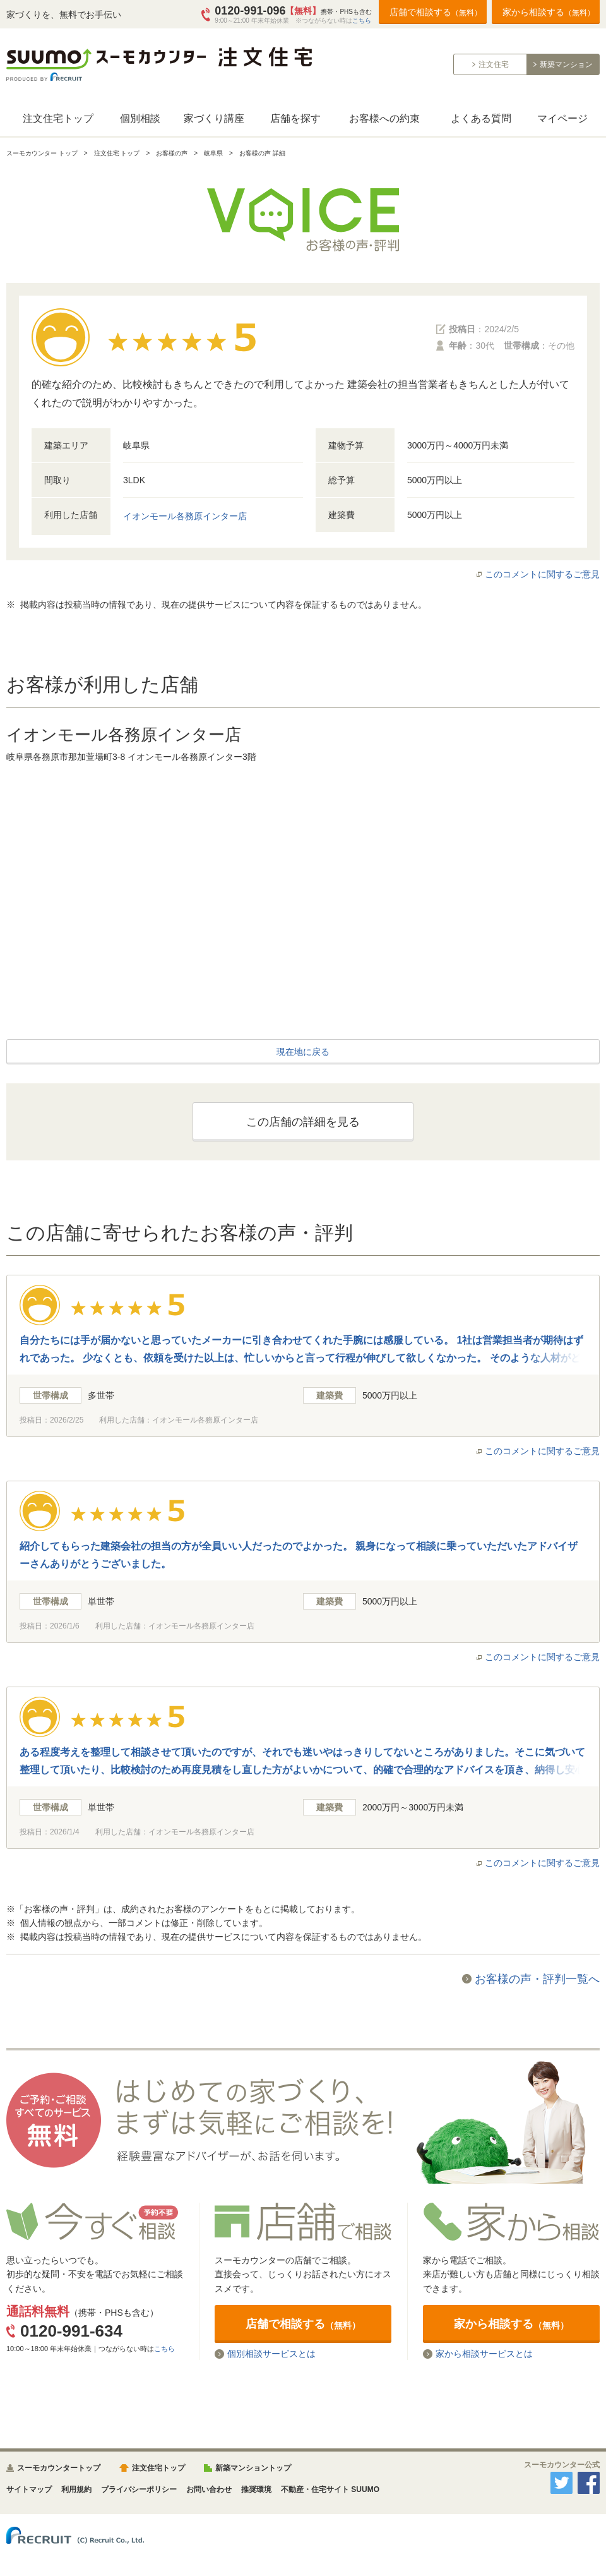  Describe the element at coordinates (562, 118) in the screenshot. I see `マイページ` at that location.